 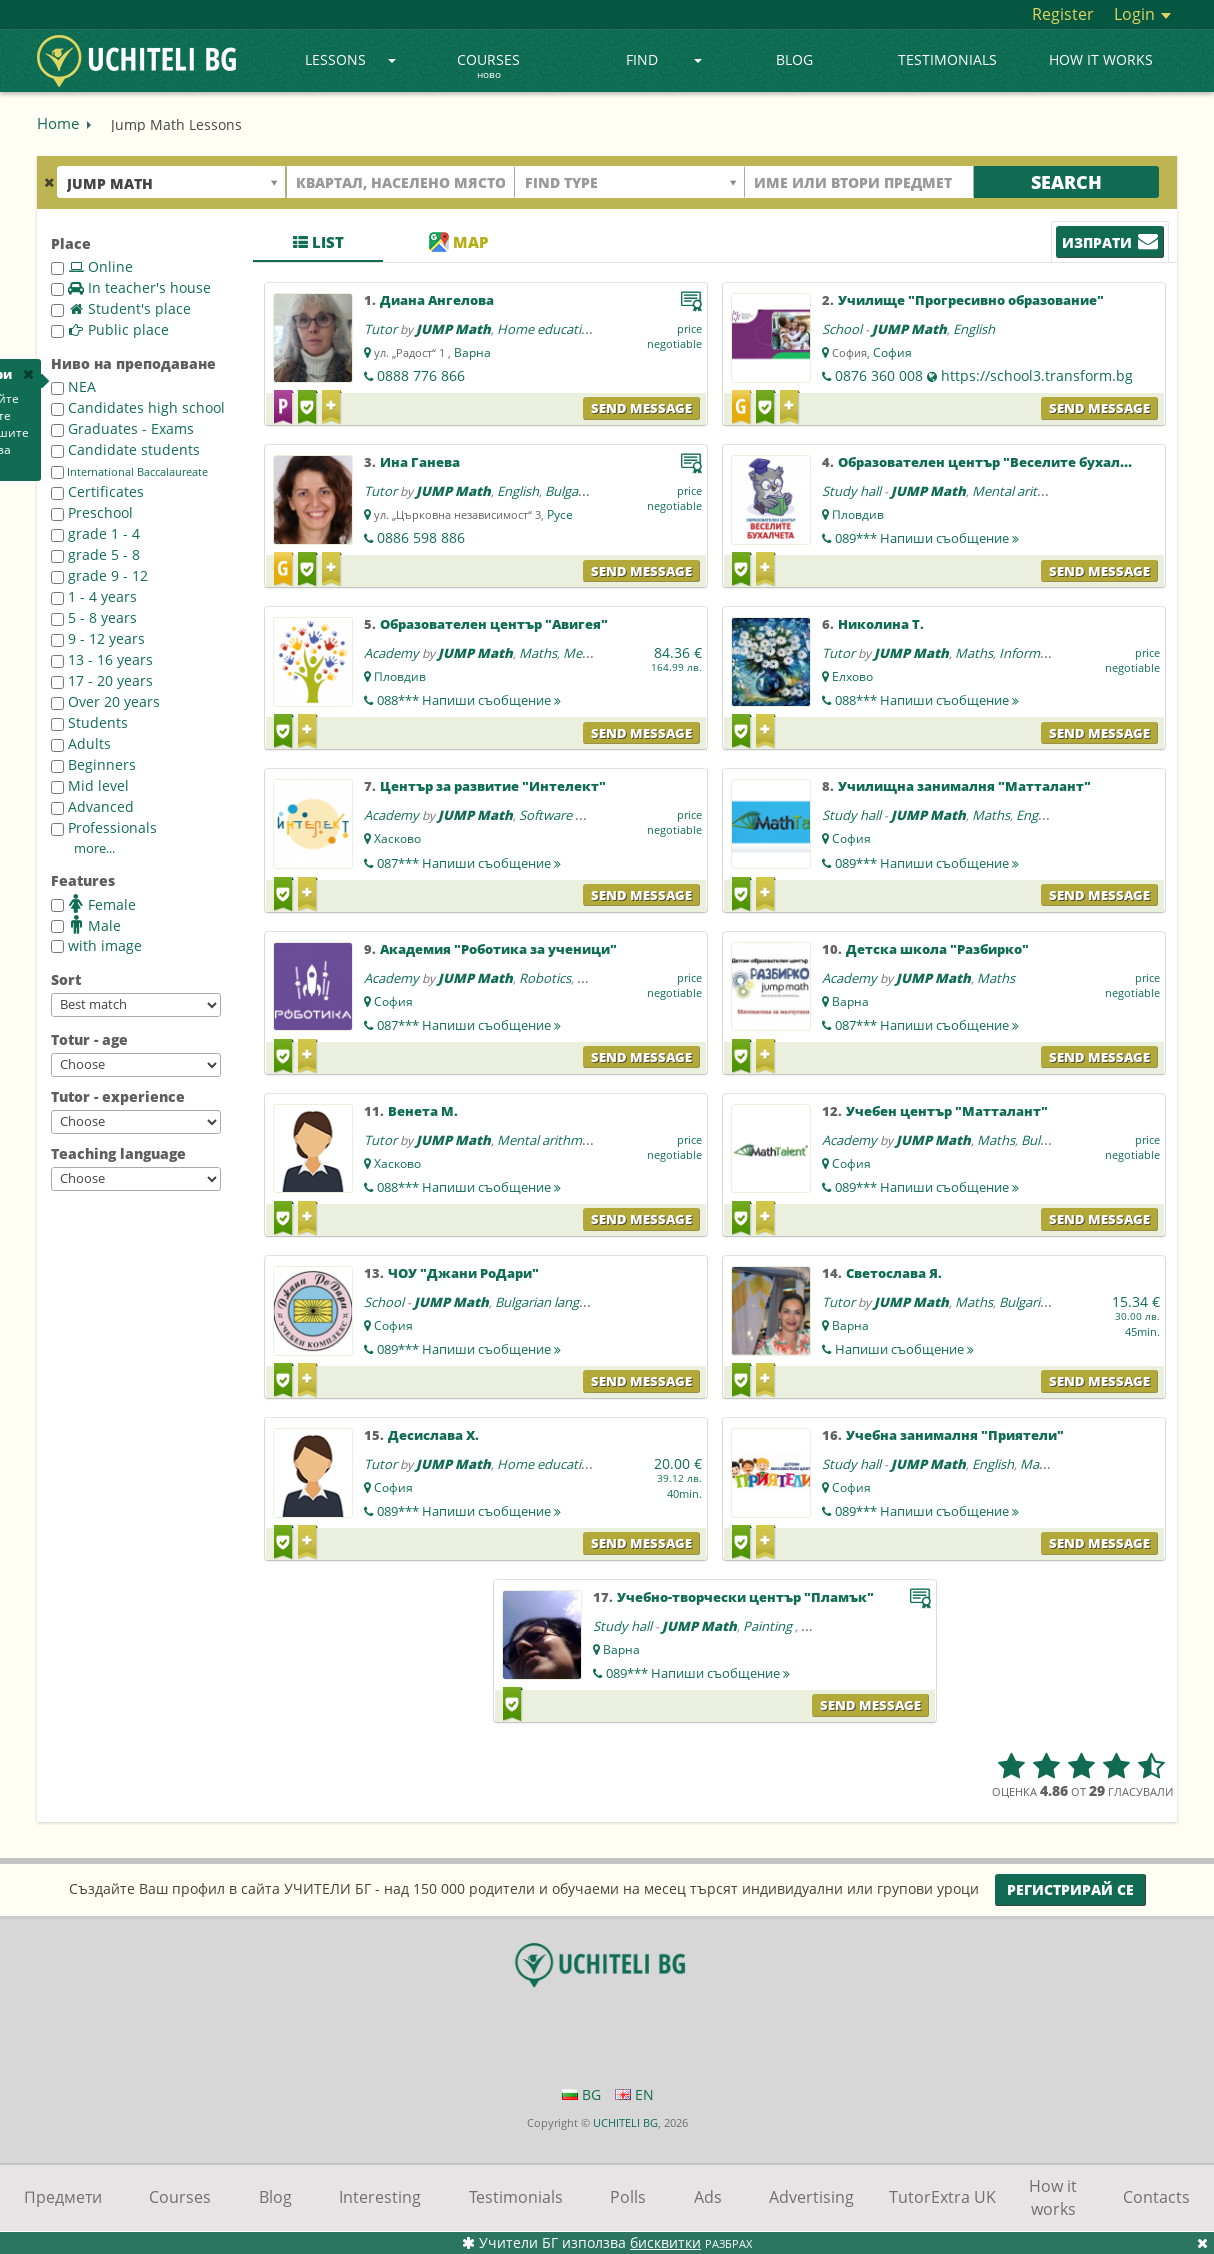 I want to click on Professionals, so click(x=104, y=827).